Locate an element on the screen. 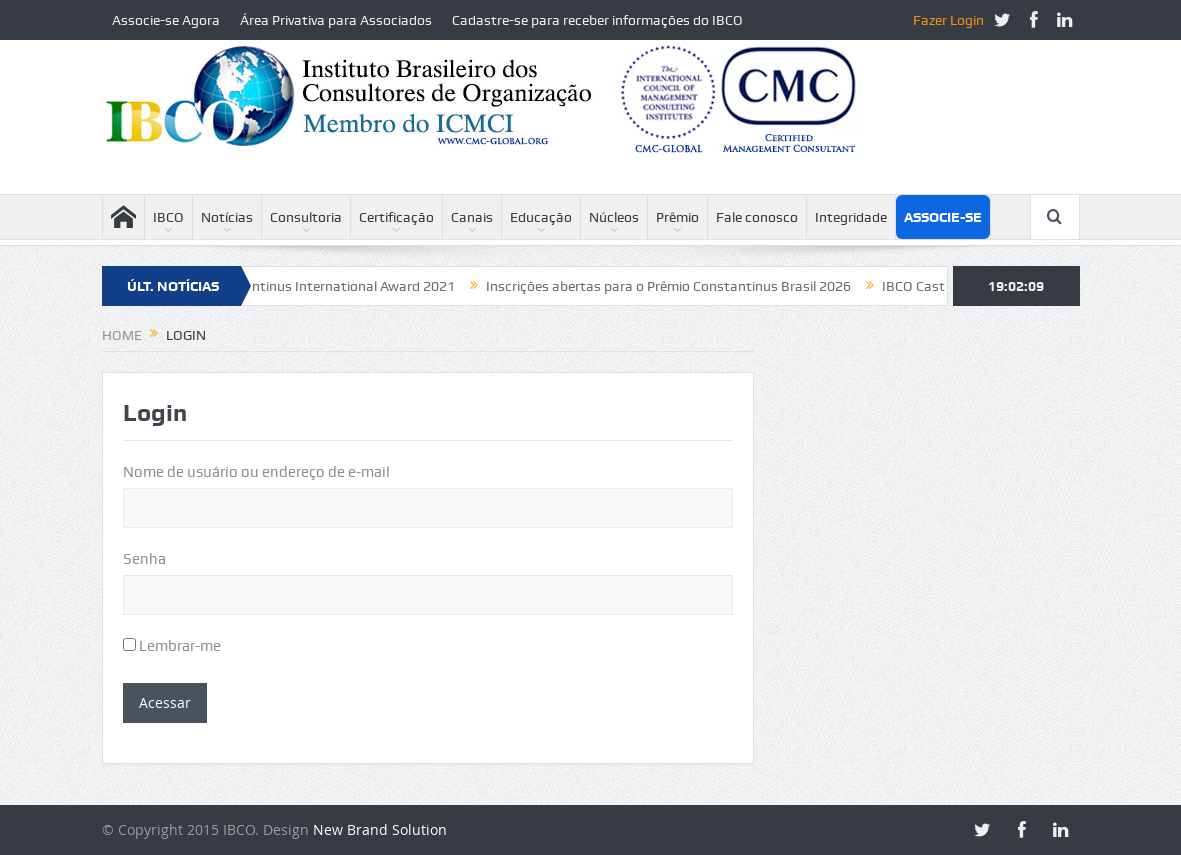  Núcleos is located at coordinates (614, 217).